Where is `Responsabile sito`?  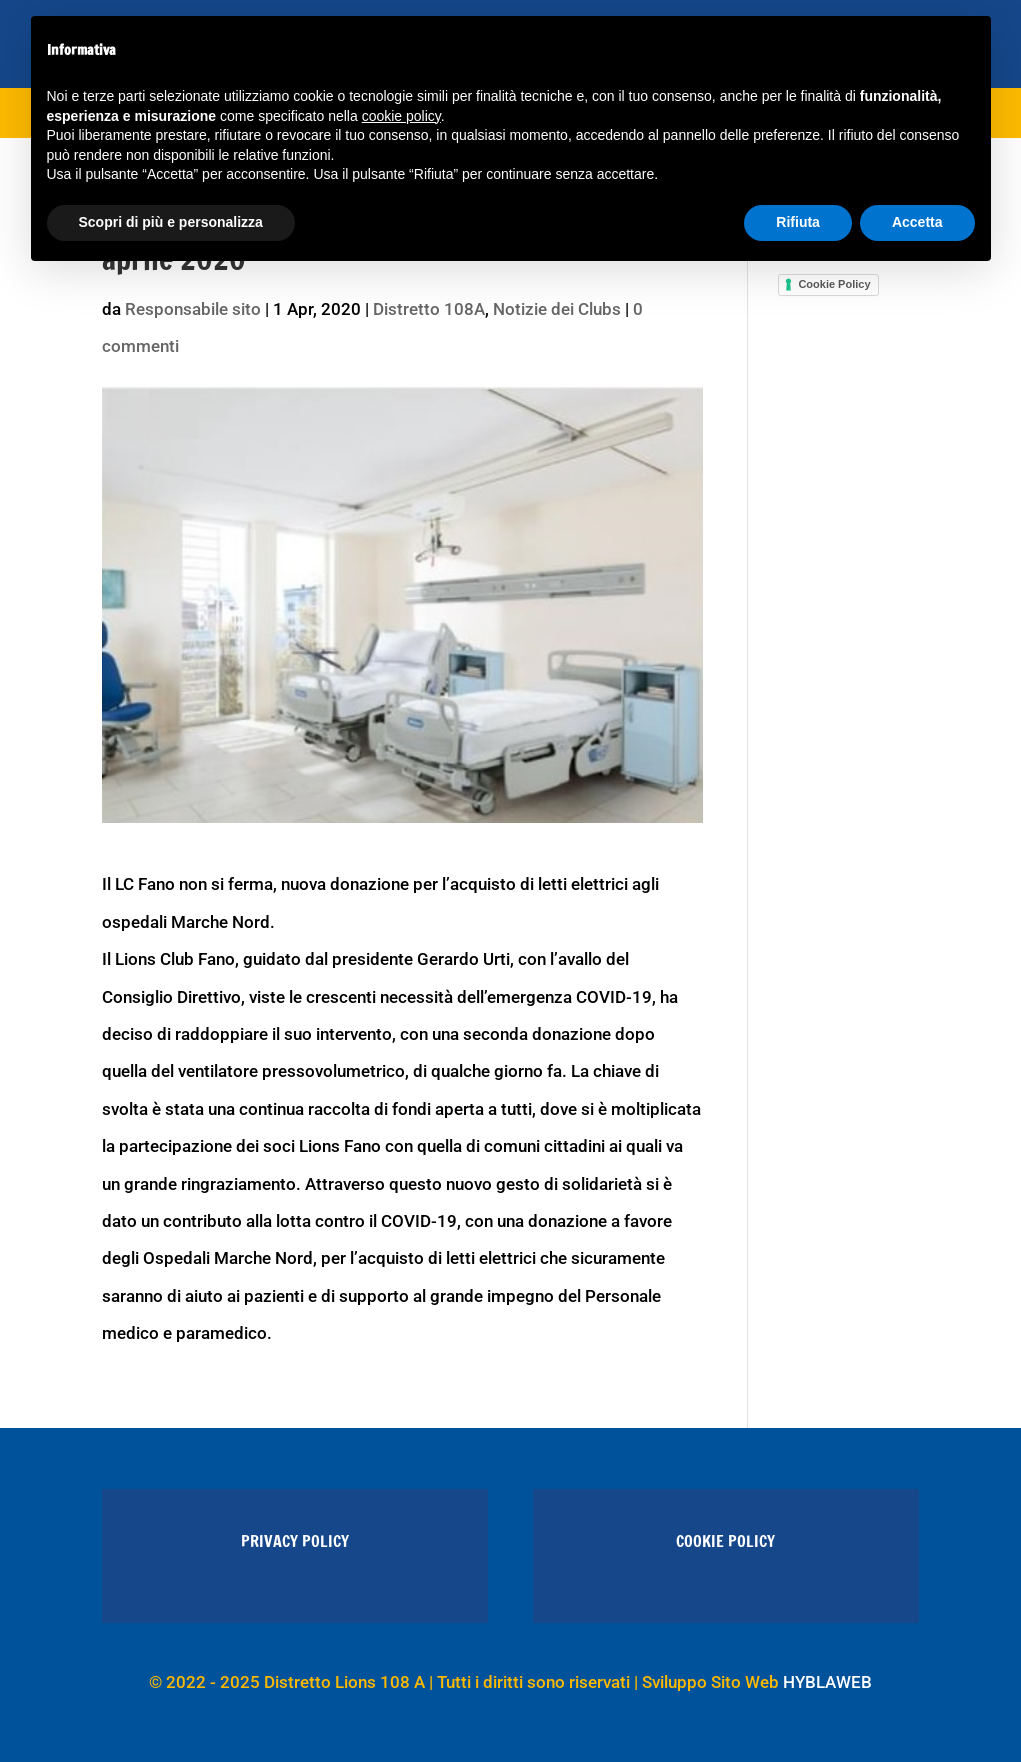
Responsabile sito is located at coordinates (193, 309).